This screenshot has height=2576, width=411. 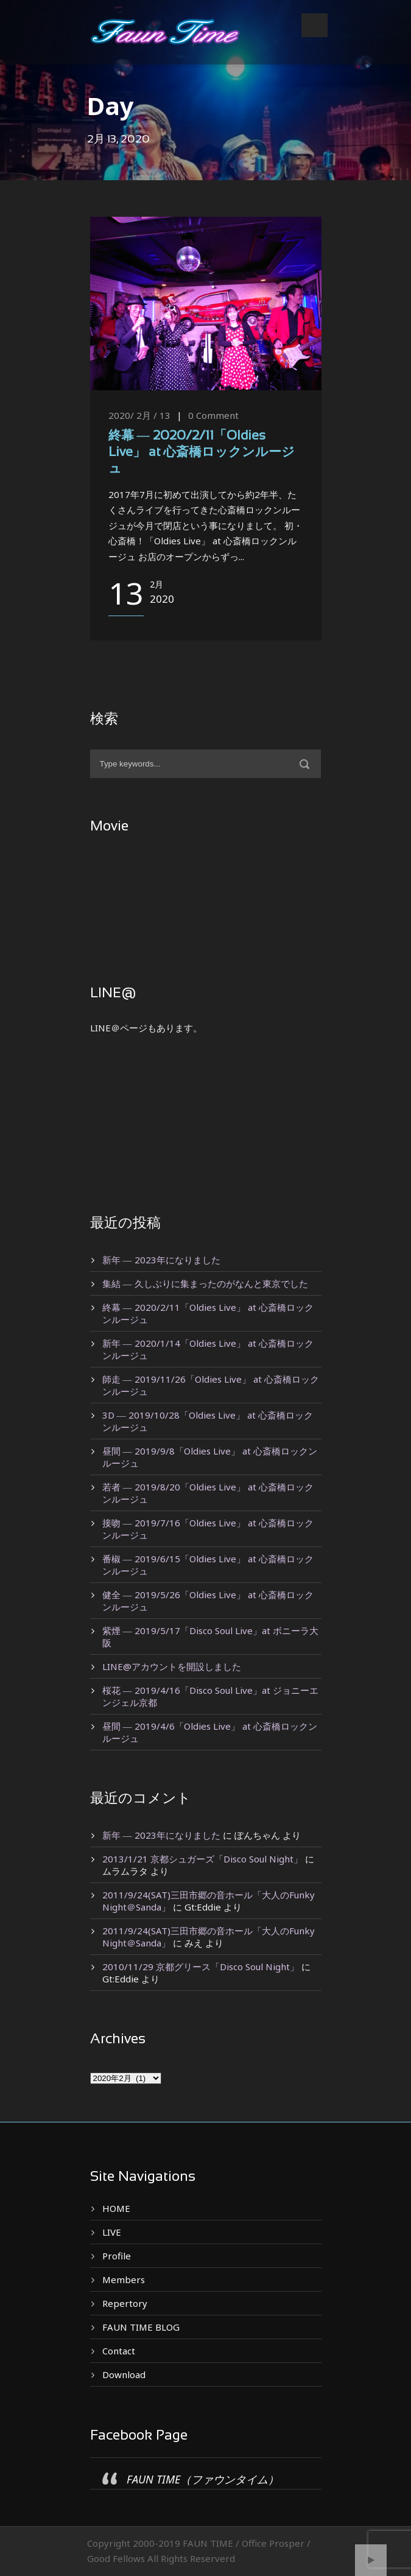 What do you see at coordinates (141, 2327) in the screenshot?
I see `FAUN TIME BLOG` at bounding box center [141, 2327].